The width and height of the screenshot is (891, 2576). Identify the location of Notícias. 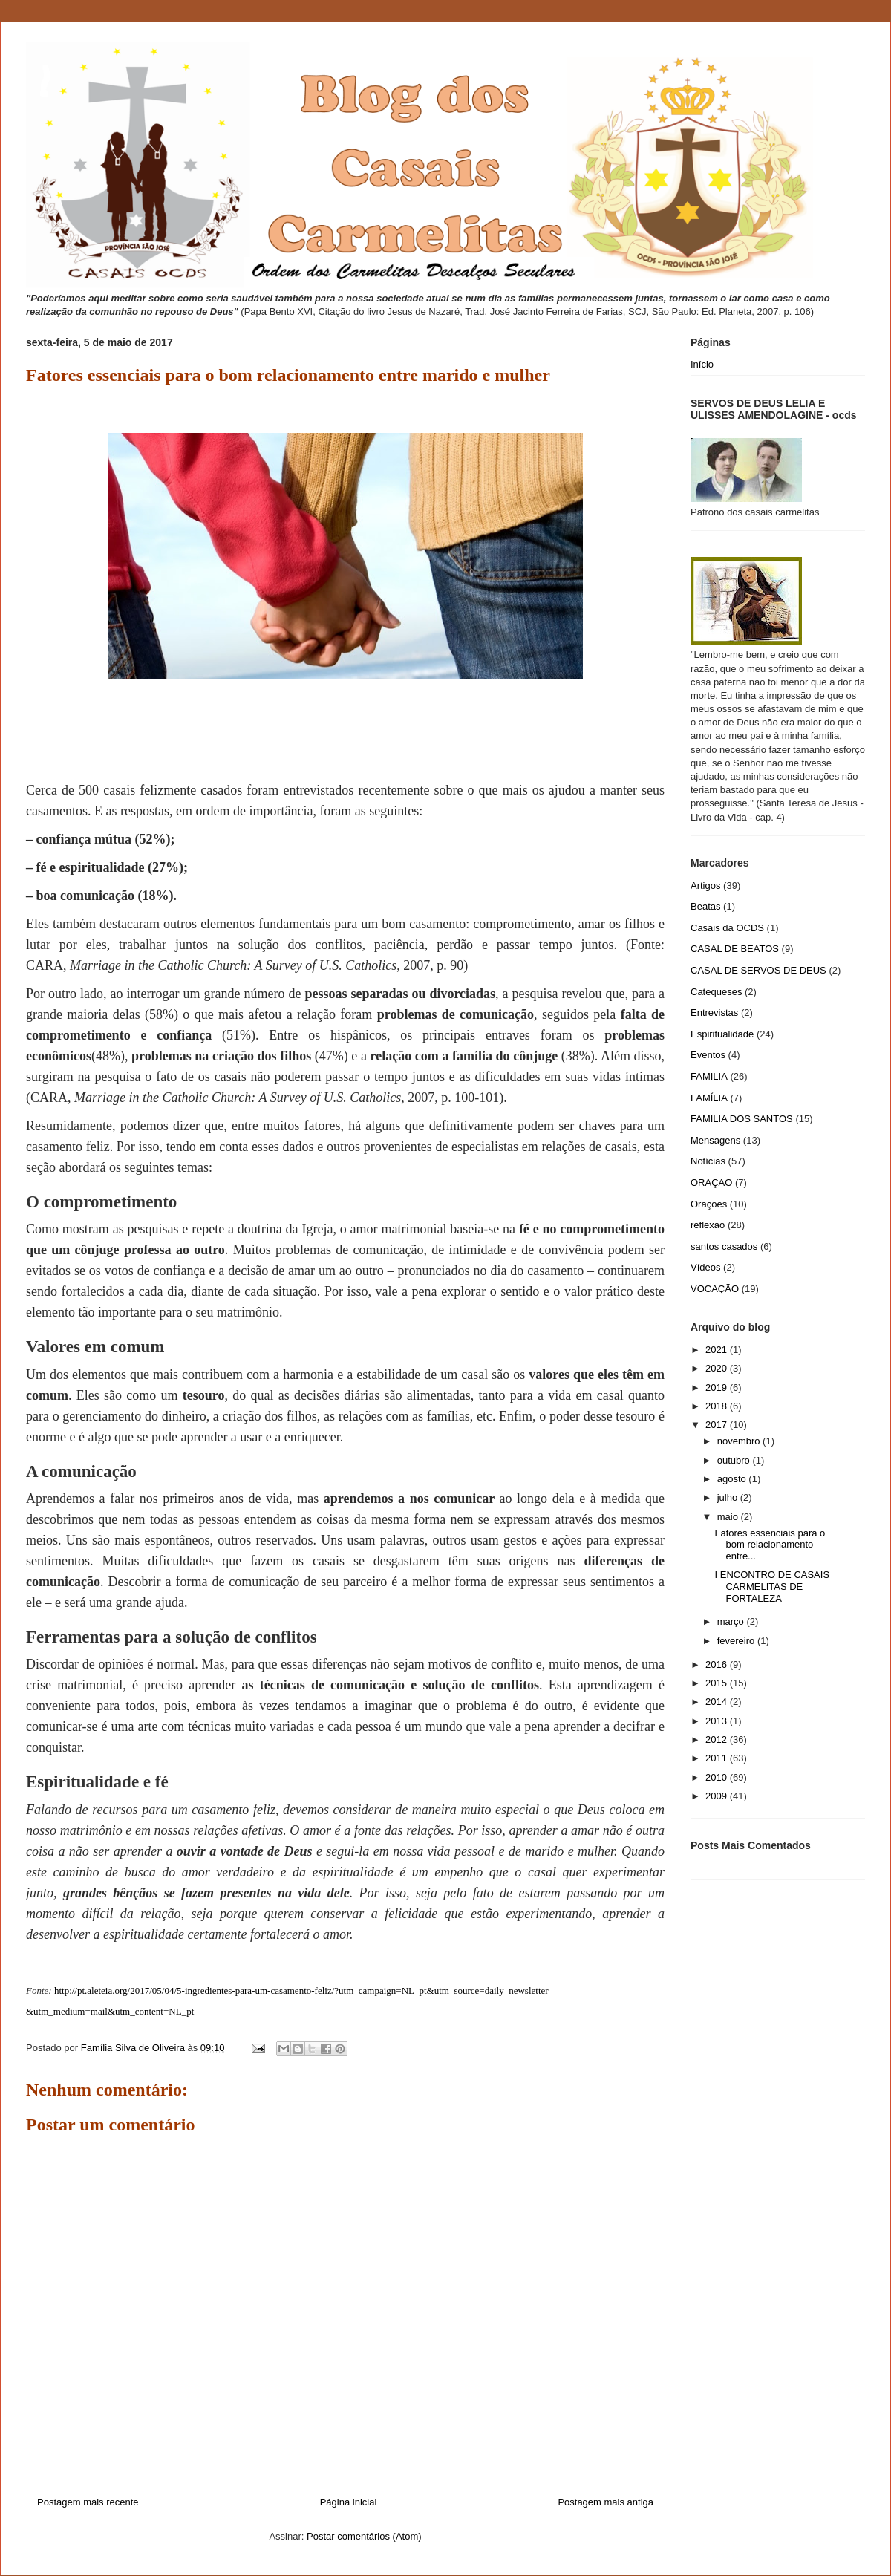
(708, 1161).